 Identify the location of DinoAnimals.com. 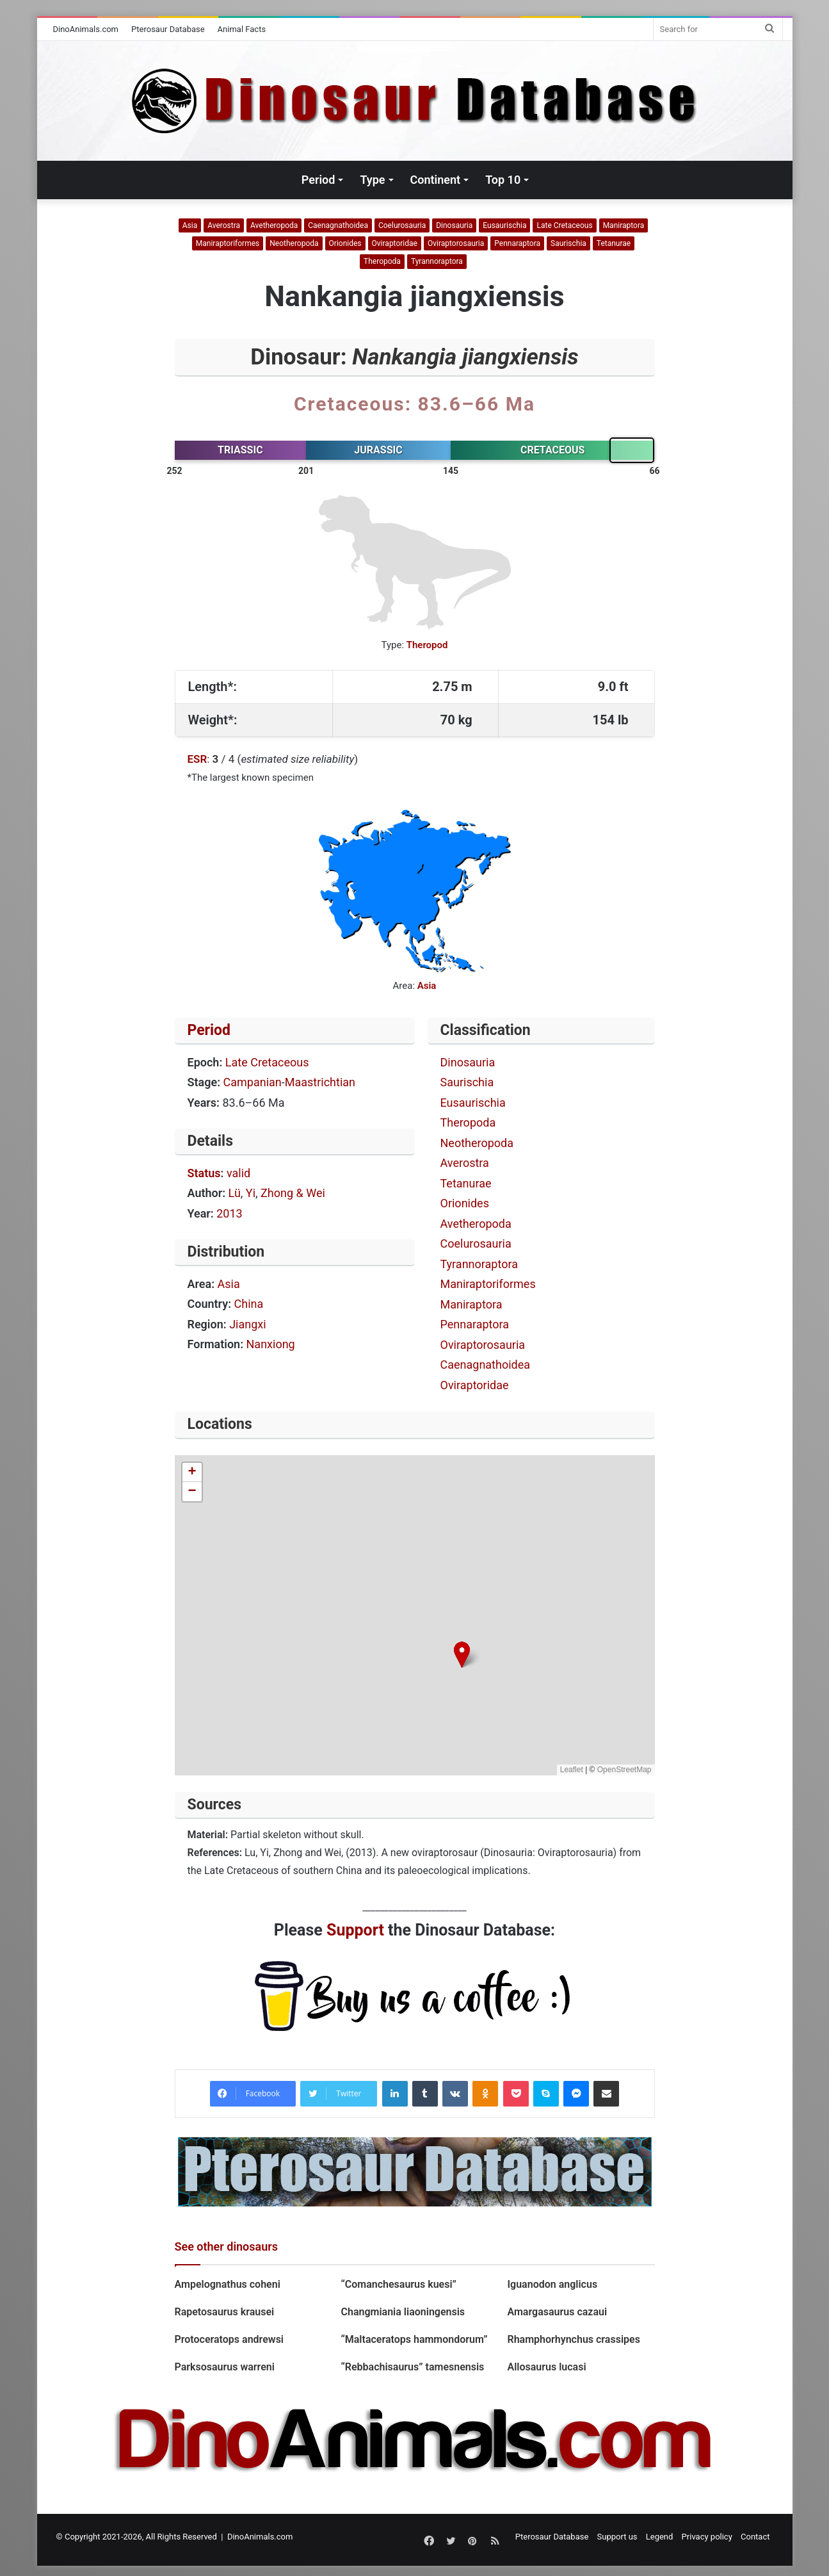
(86, 29).